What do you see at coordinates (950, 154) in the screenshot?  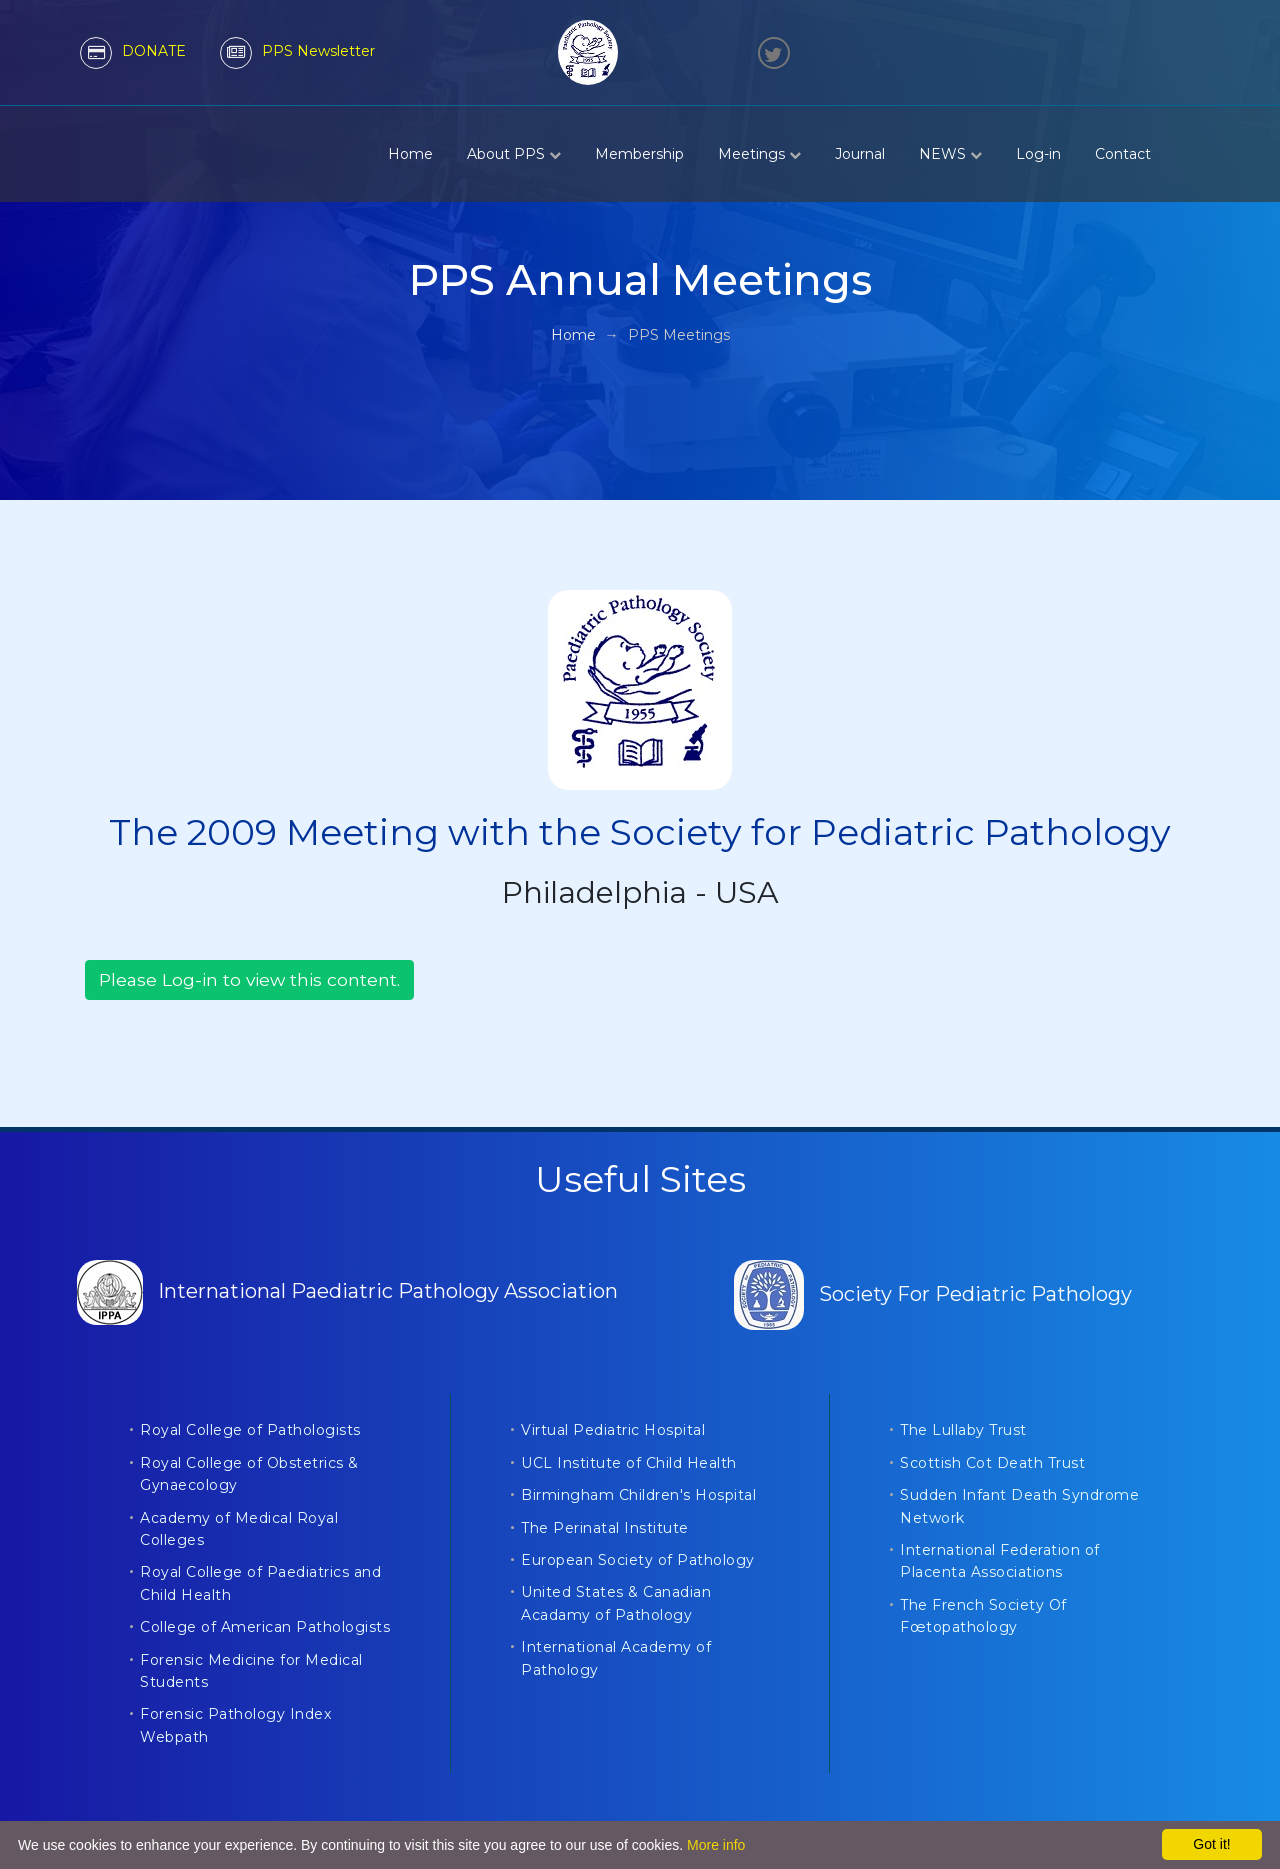 I see `NEWS` at bounding box center [950, 154].